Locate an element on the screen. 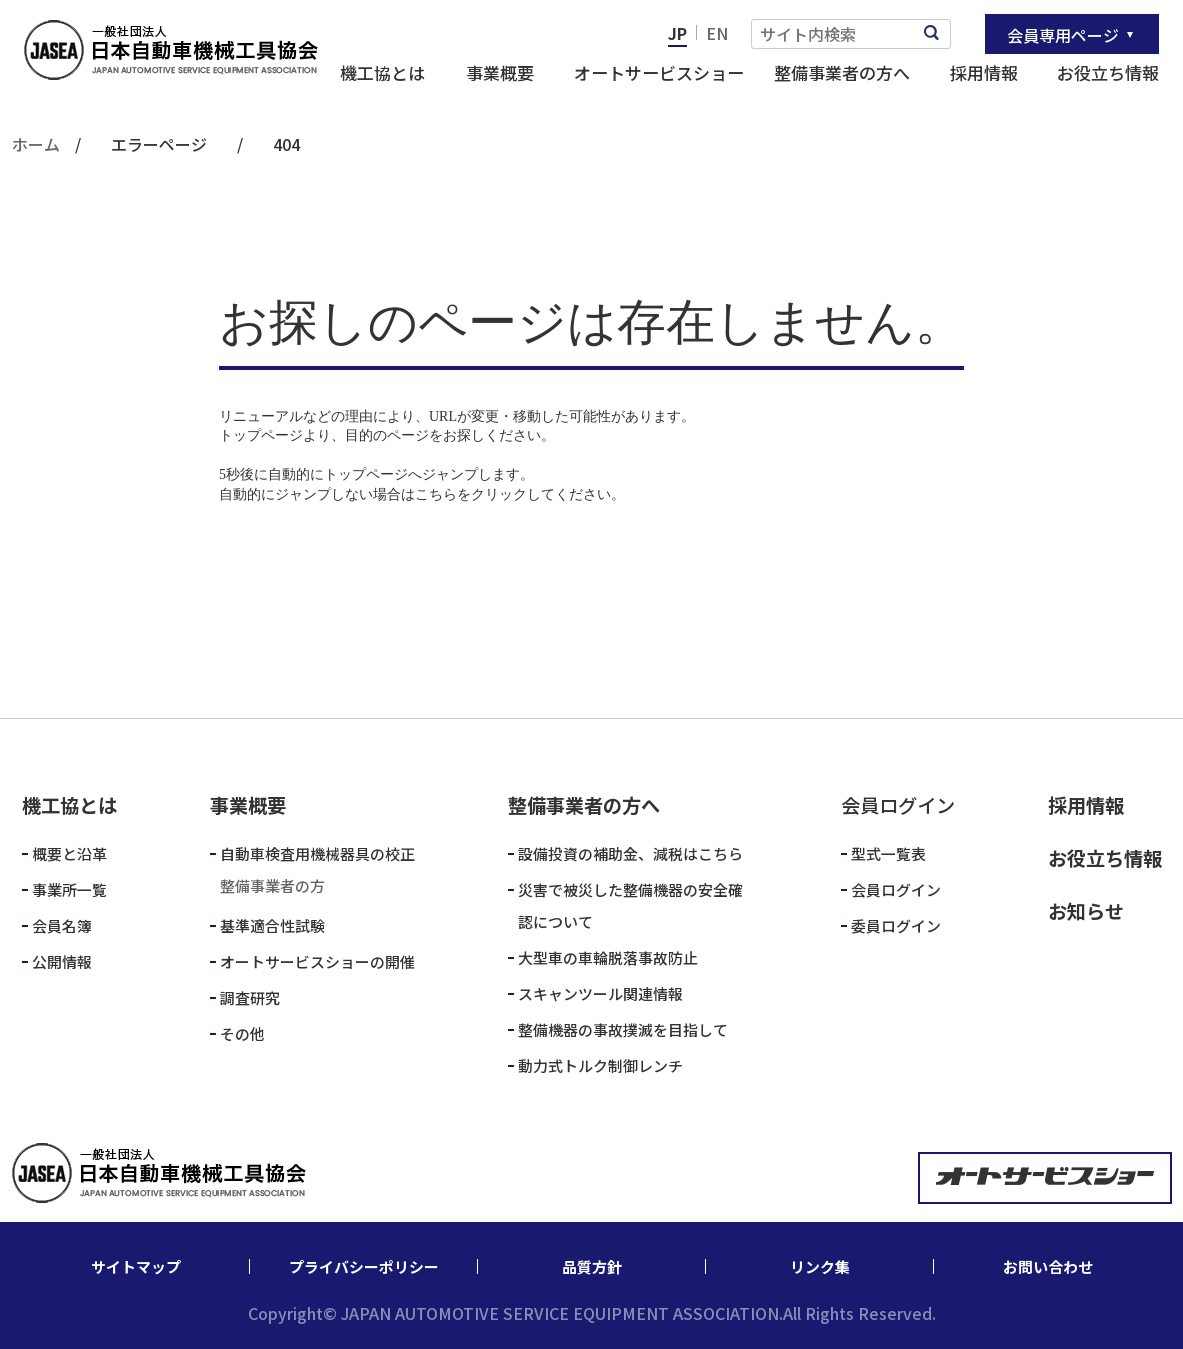 The height and width of the screenshot is (1349, 1183). オートサービスショー is located at coordinates (659, 72).